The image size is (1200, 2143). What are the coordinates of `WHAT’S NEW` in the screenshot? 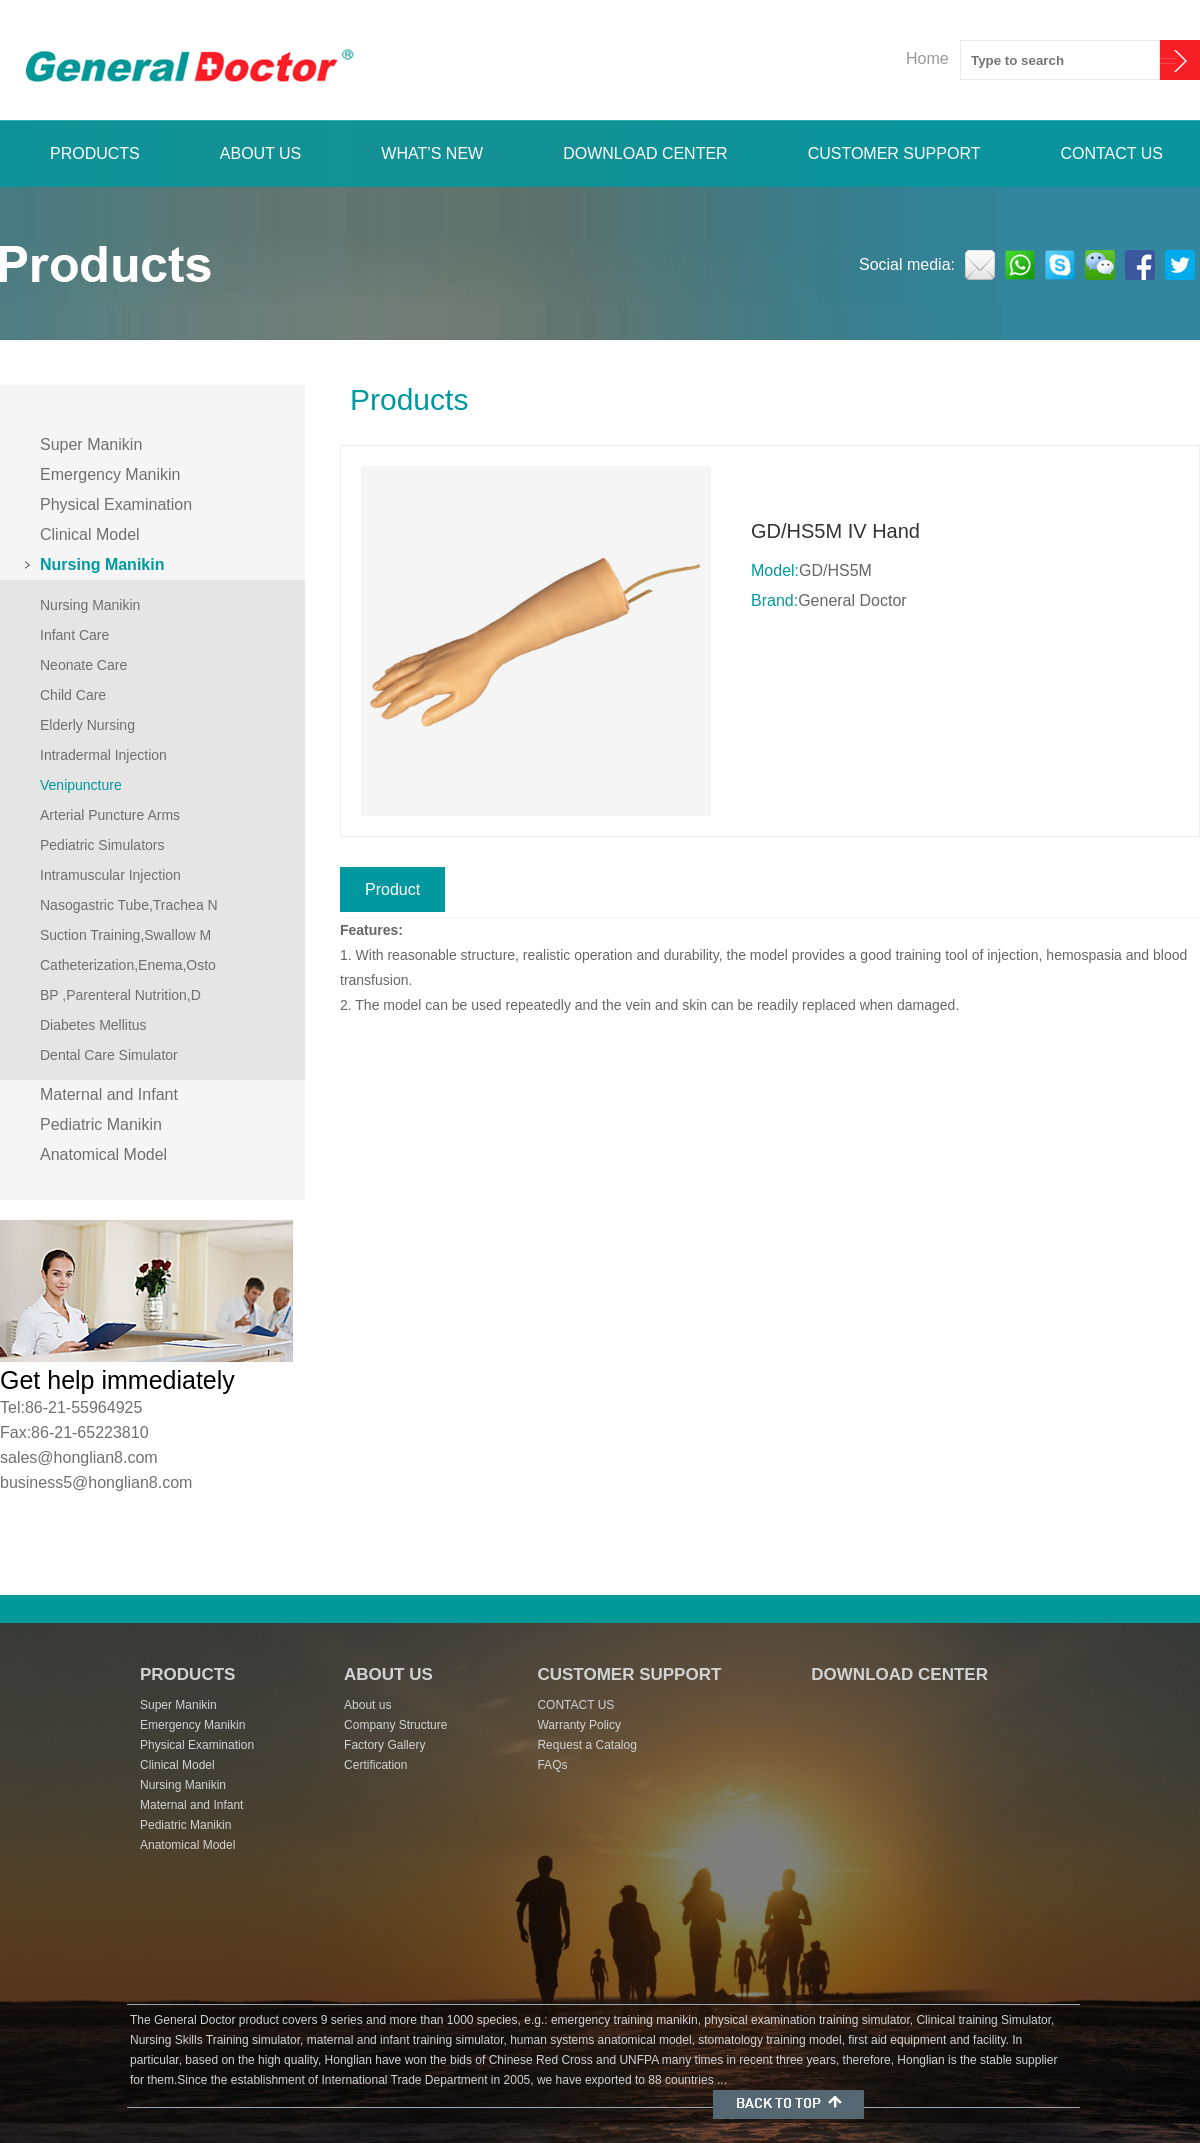 It's located at (432, 153).